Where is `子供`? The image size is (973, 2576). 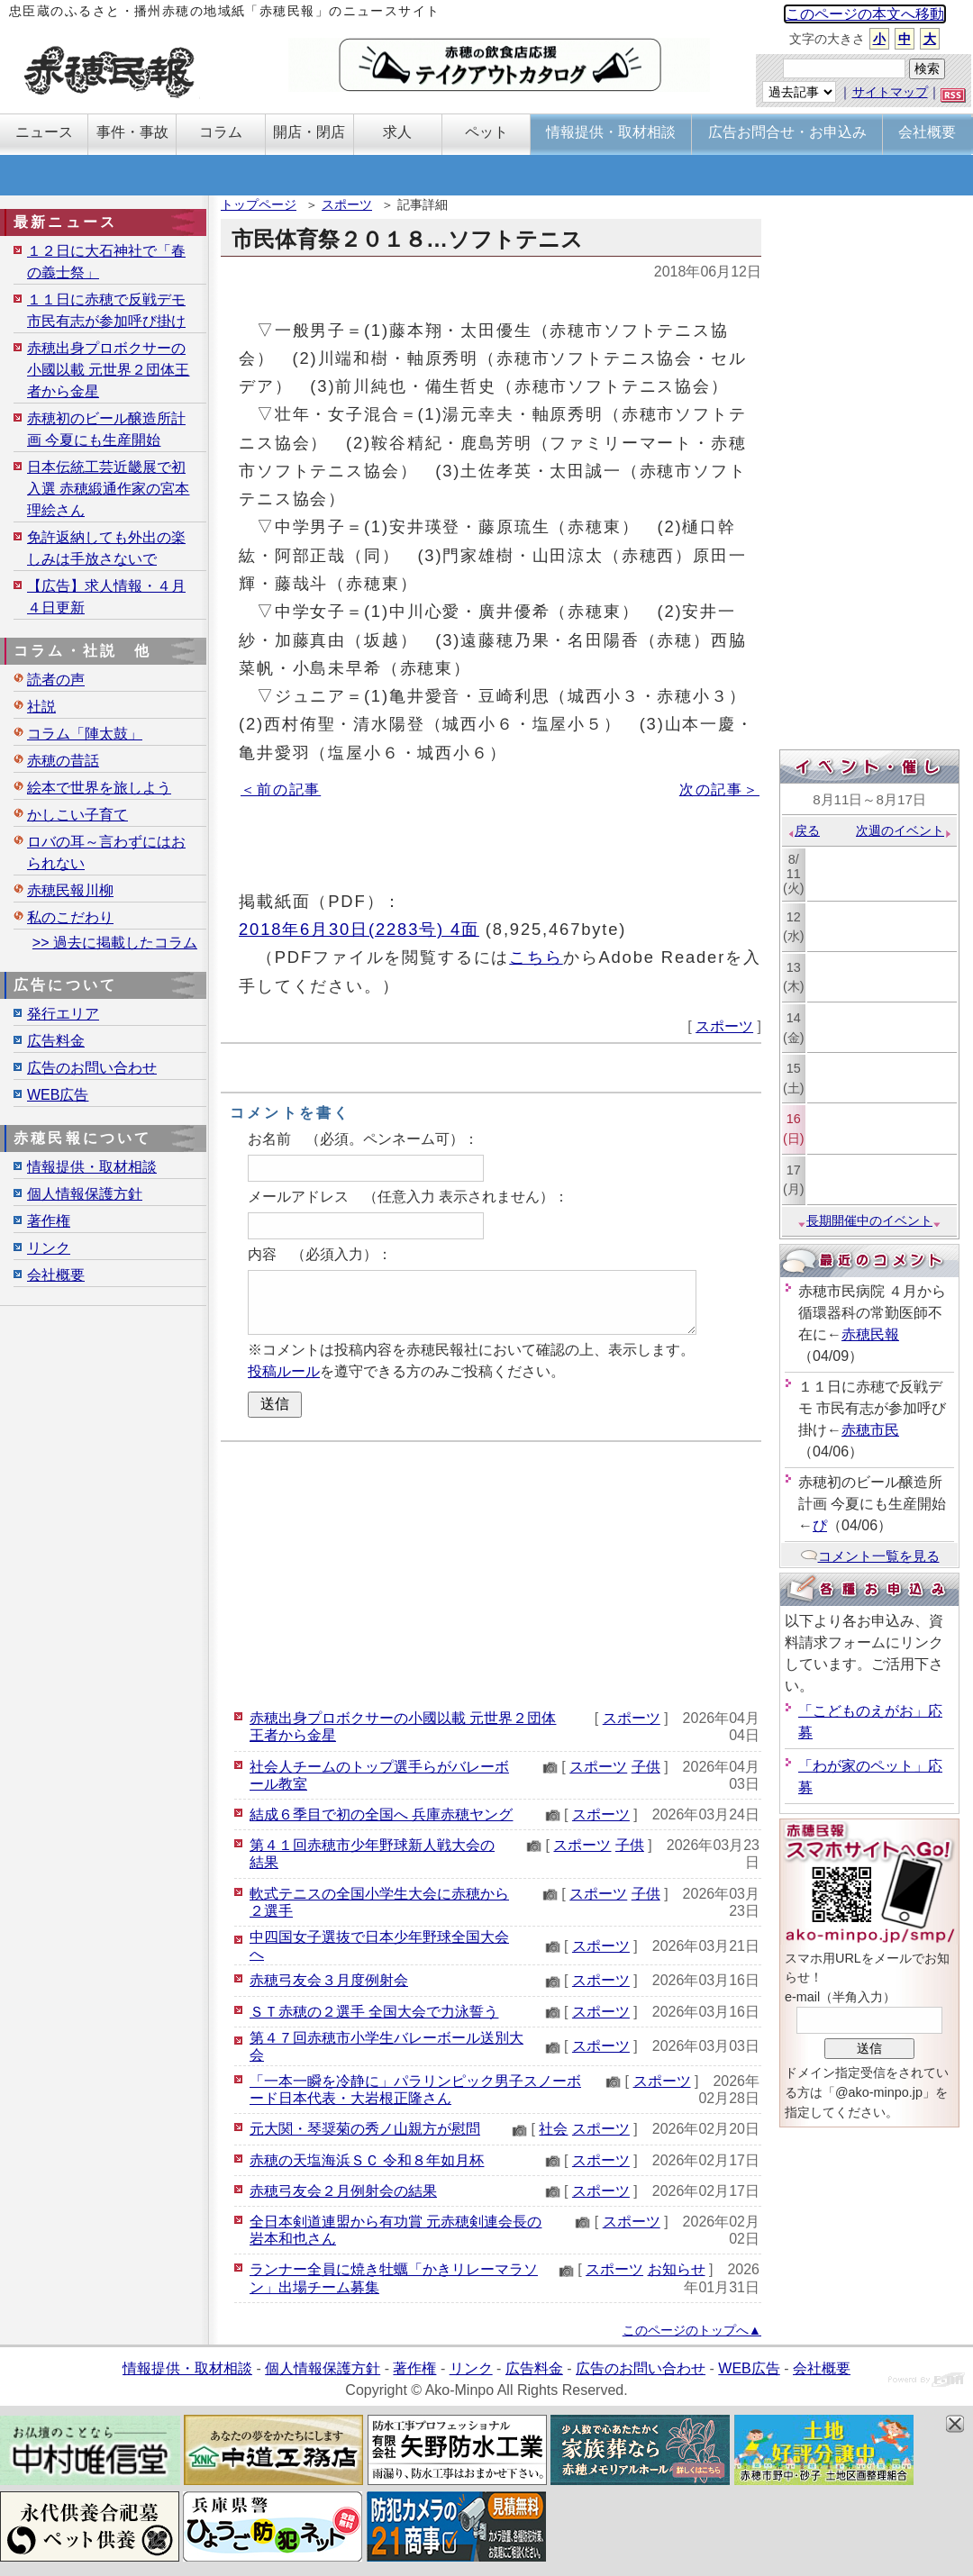 子供 is located at coordinates (646, 1766).